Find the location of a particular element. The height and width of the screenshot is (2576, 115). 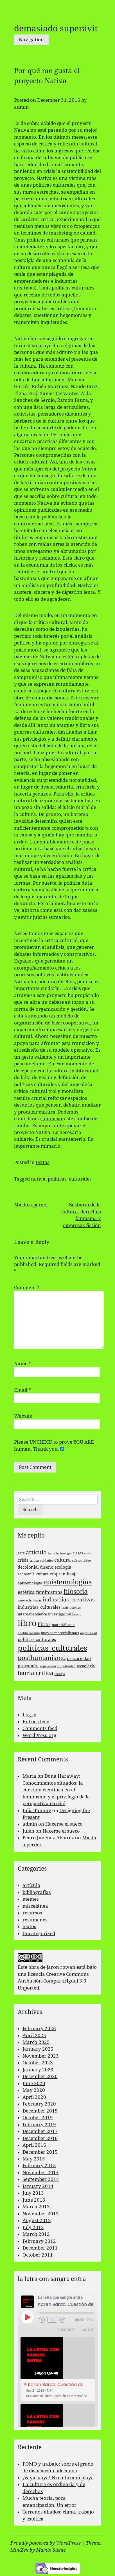

Share is located at coordinates (88, 2329).